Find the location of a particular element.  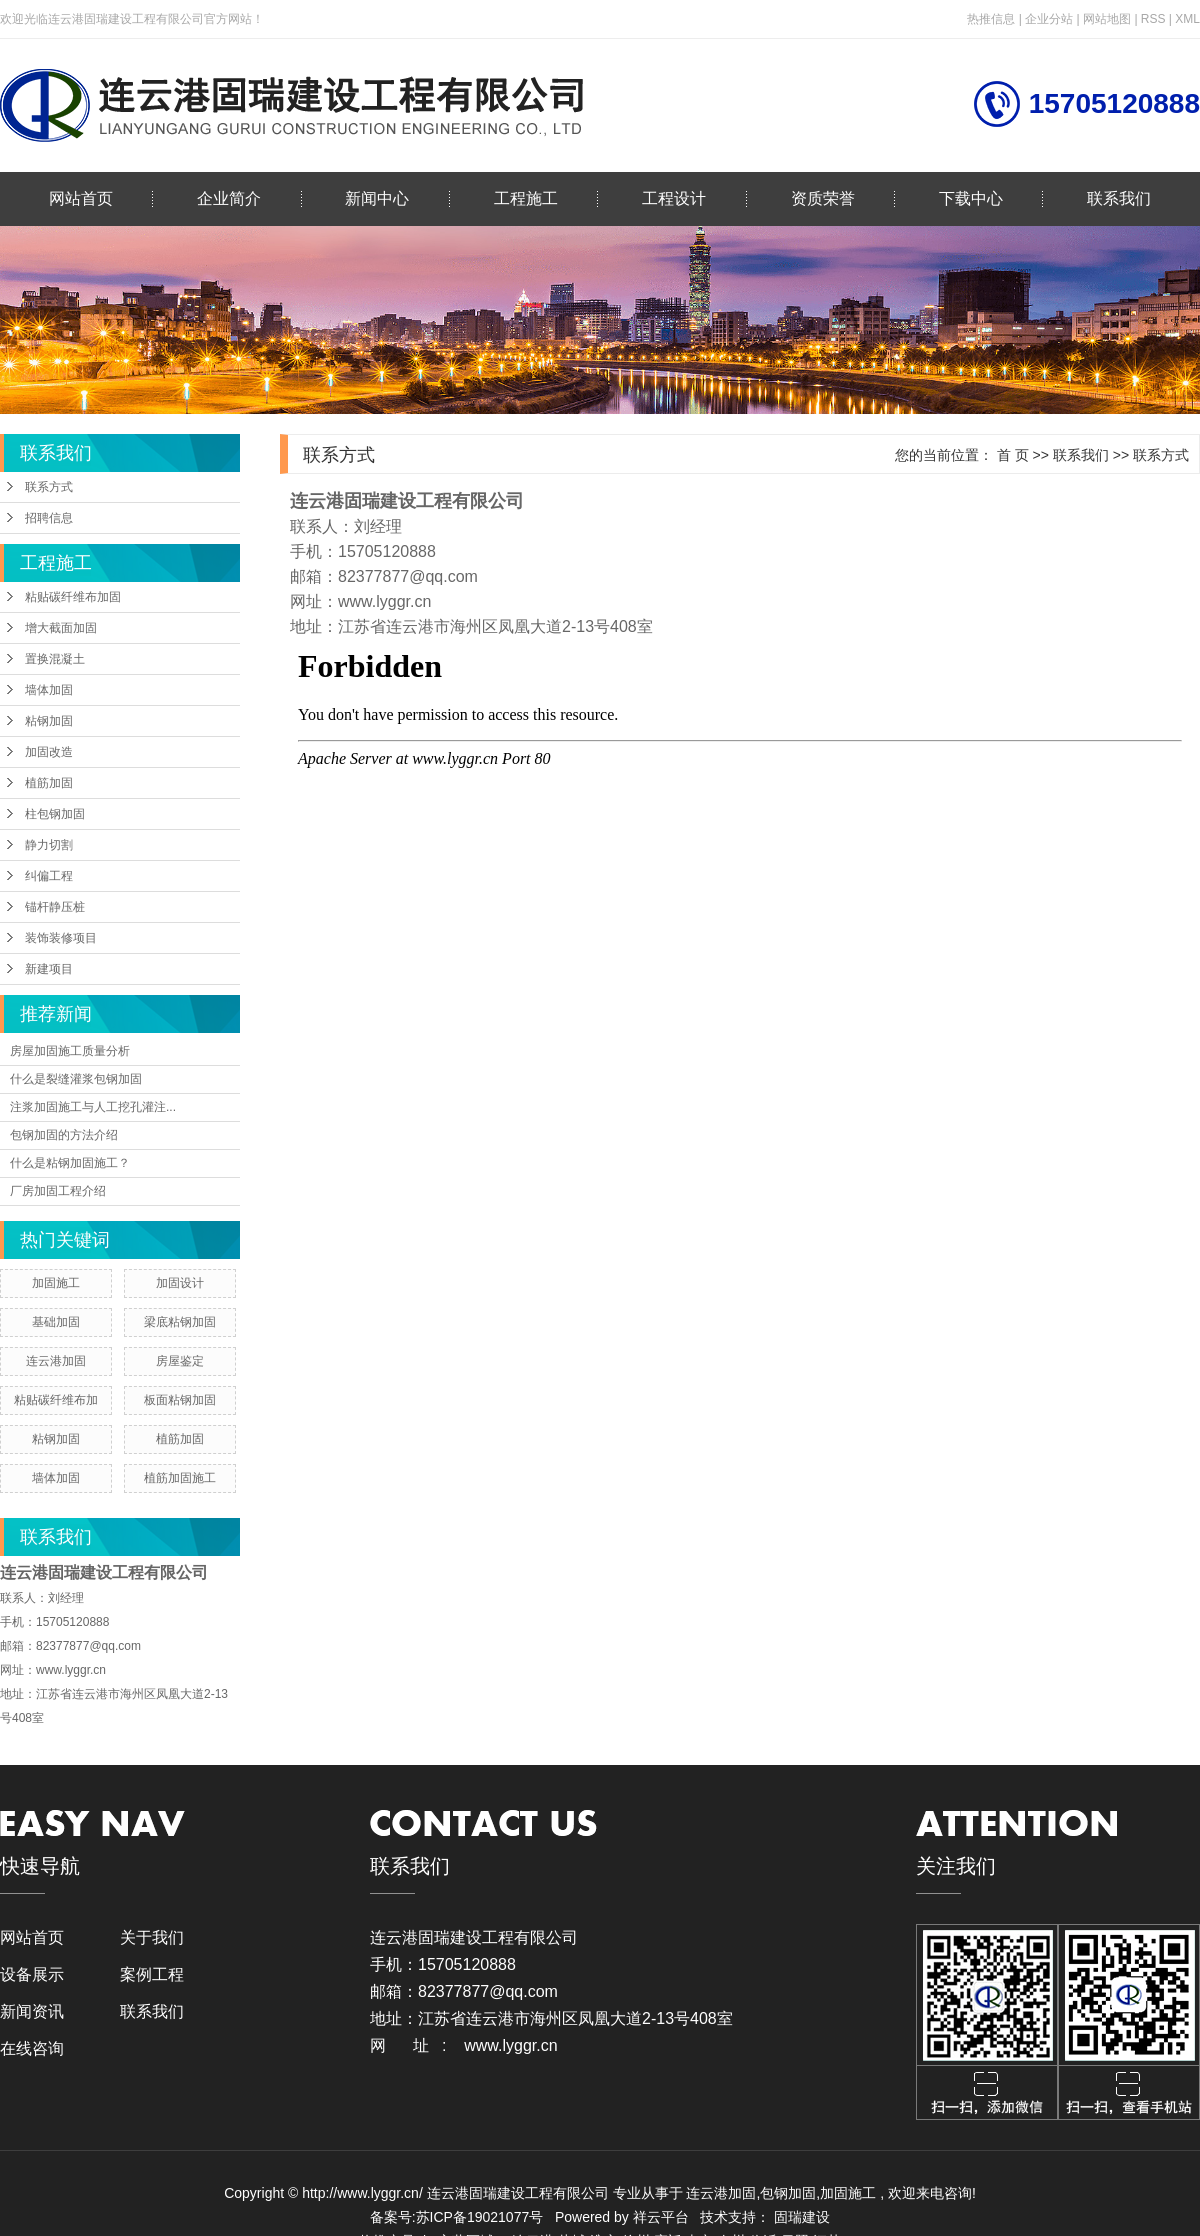

板面粘钢加固 is located at coordinates (180, 1400).